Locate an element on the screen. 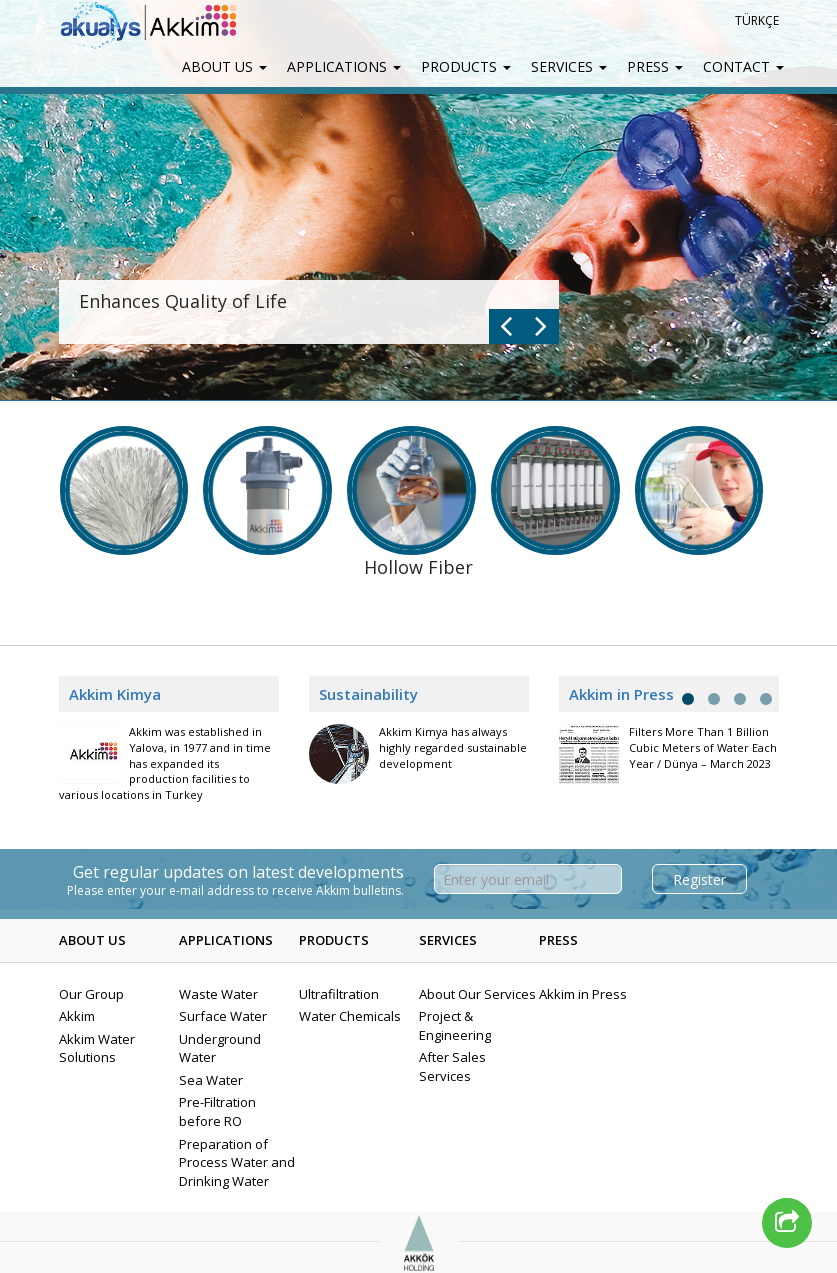 The width and height of the screenshot is (837, 1273). CONTACT is located at coordinates (743, 66).